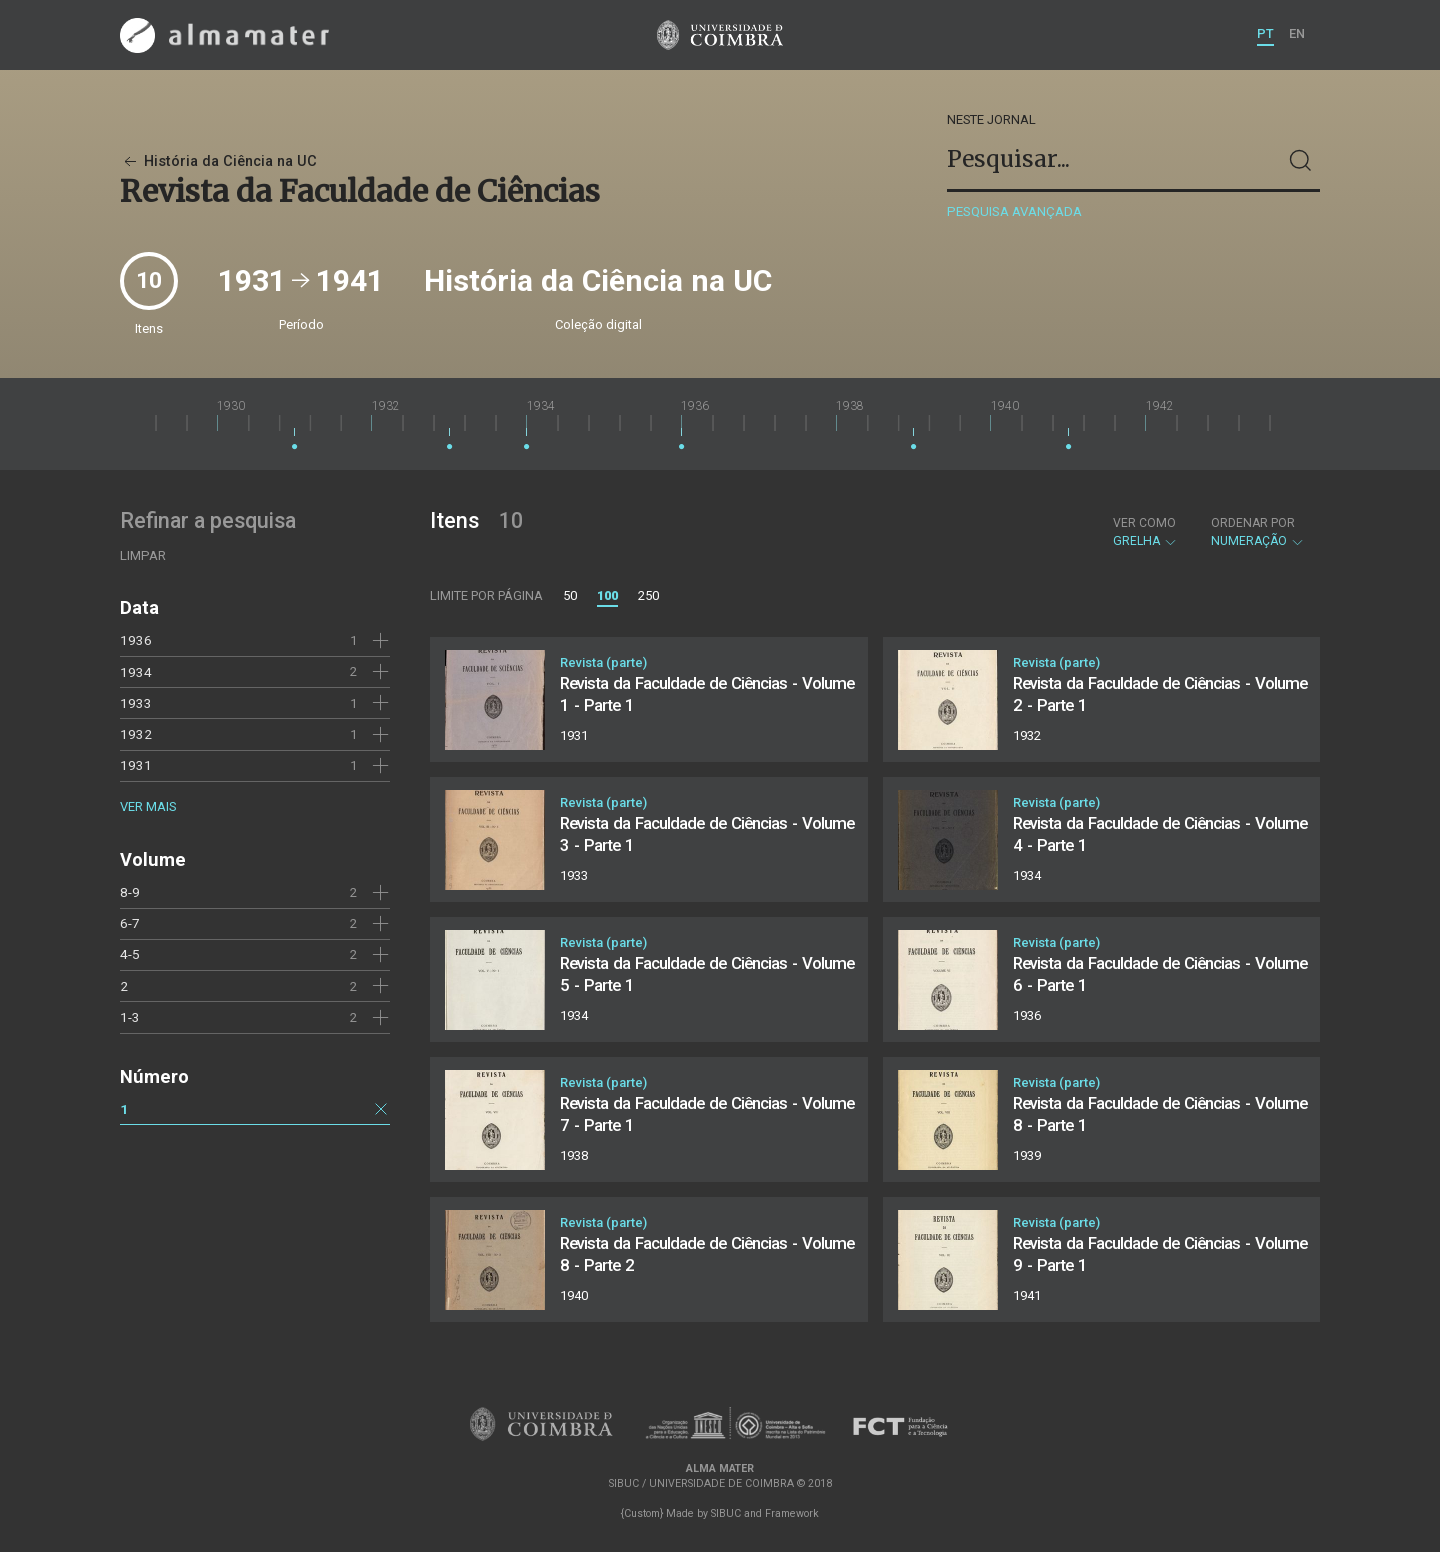 This screenshot has width=1440, height=1552. I want to click on Limpar, so click(143, 555).